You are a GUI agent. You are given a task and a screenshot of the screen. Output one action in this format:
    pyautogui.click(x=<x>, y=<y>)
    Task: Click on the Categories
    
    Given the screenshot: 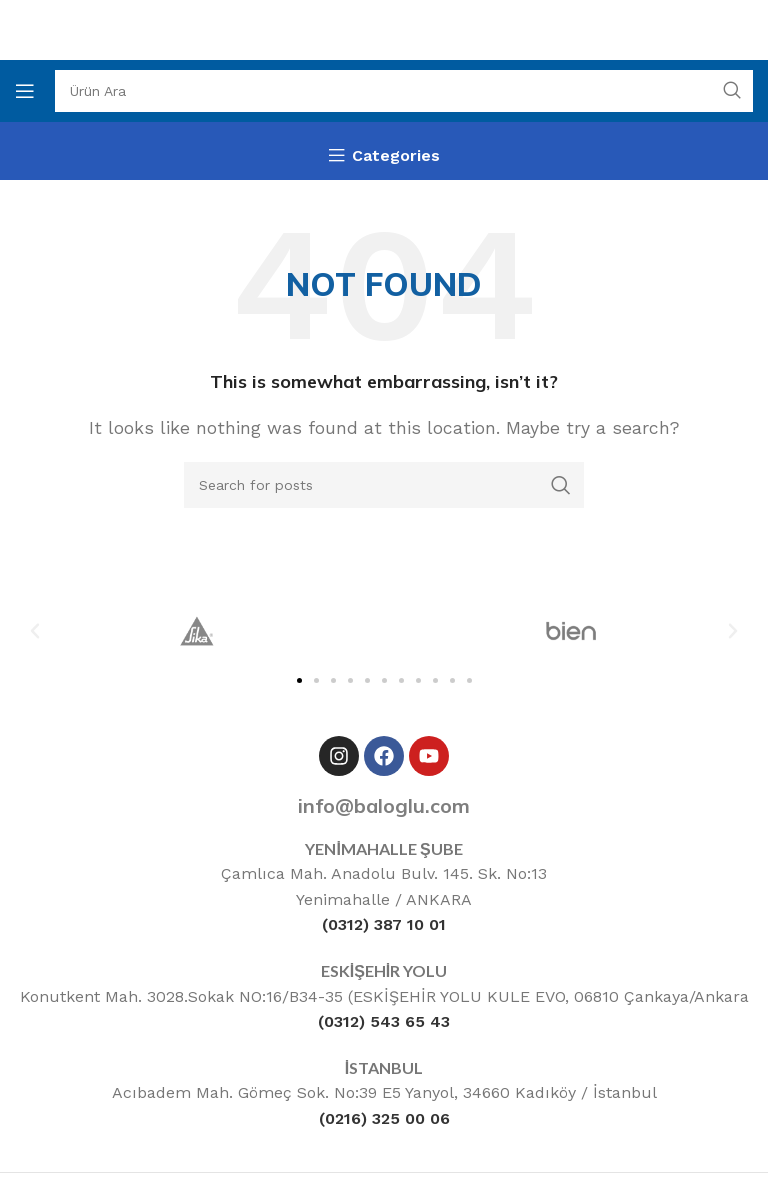 What is the action you would take?
    pyautogui.click(x=396, y=156)
    